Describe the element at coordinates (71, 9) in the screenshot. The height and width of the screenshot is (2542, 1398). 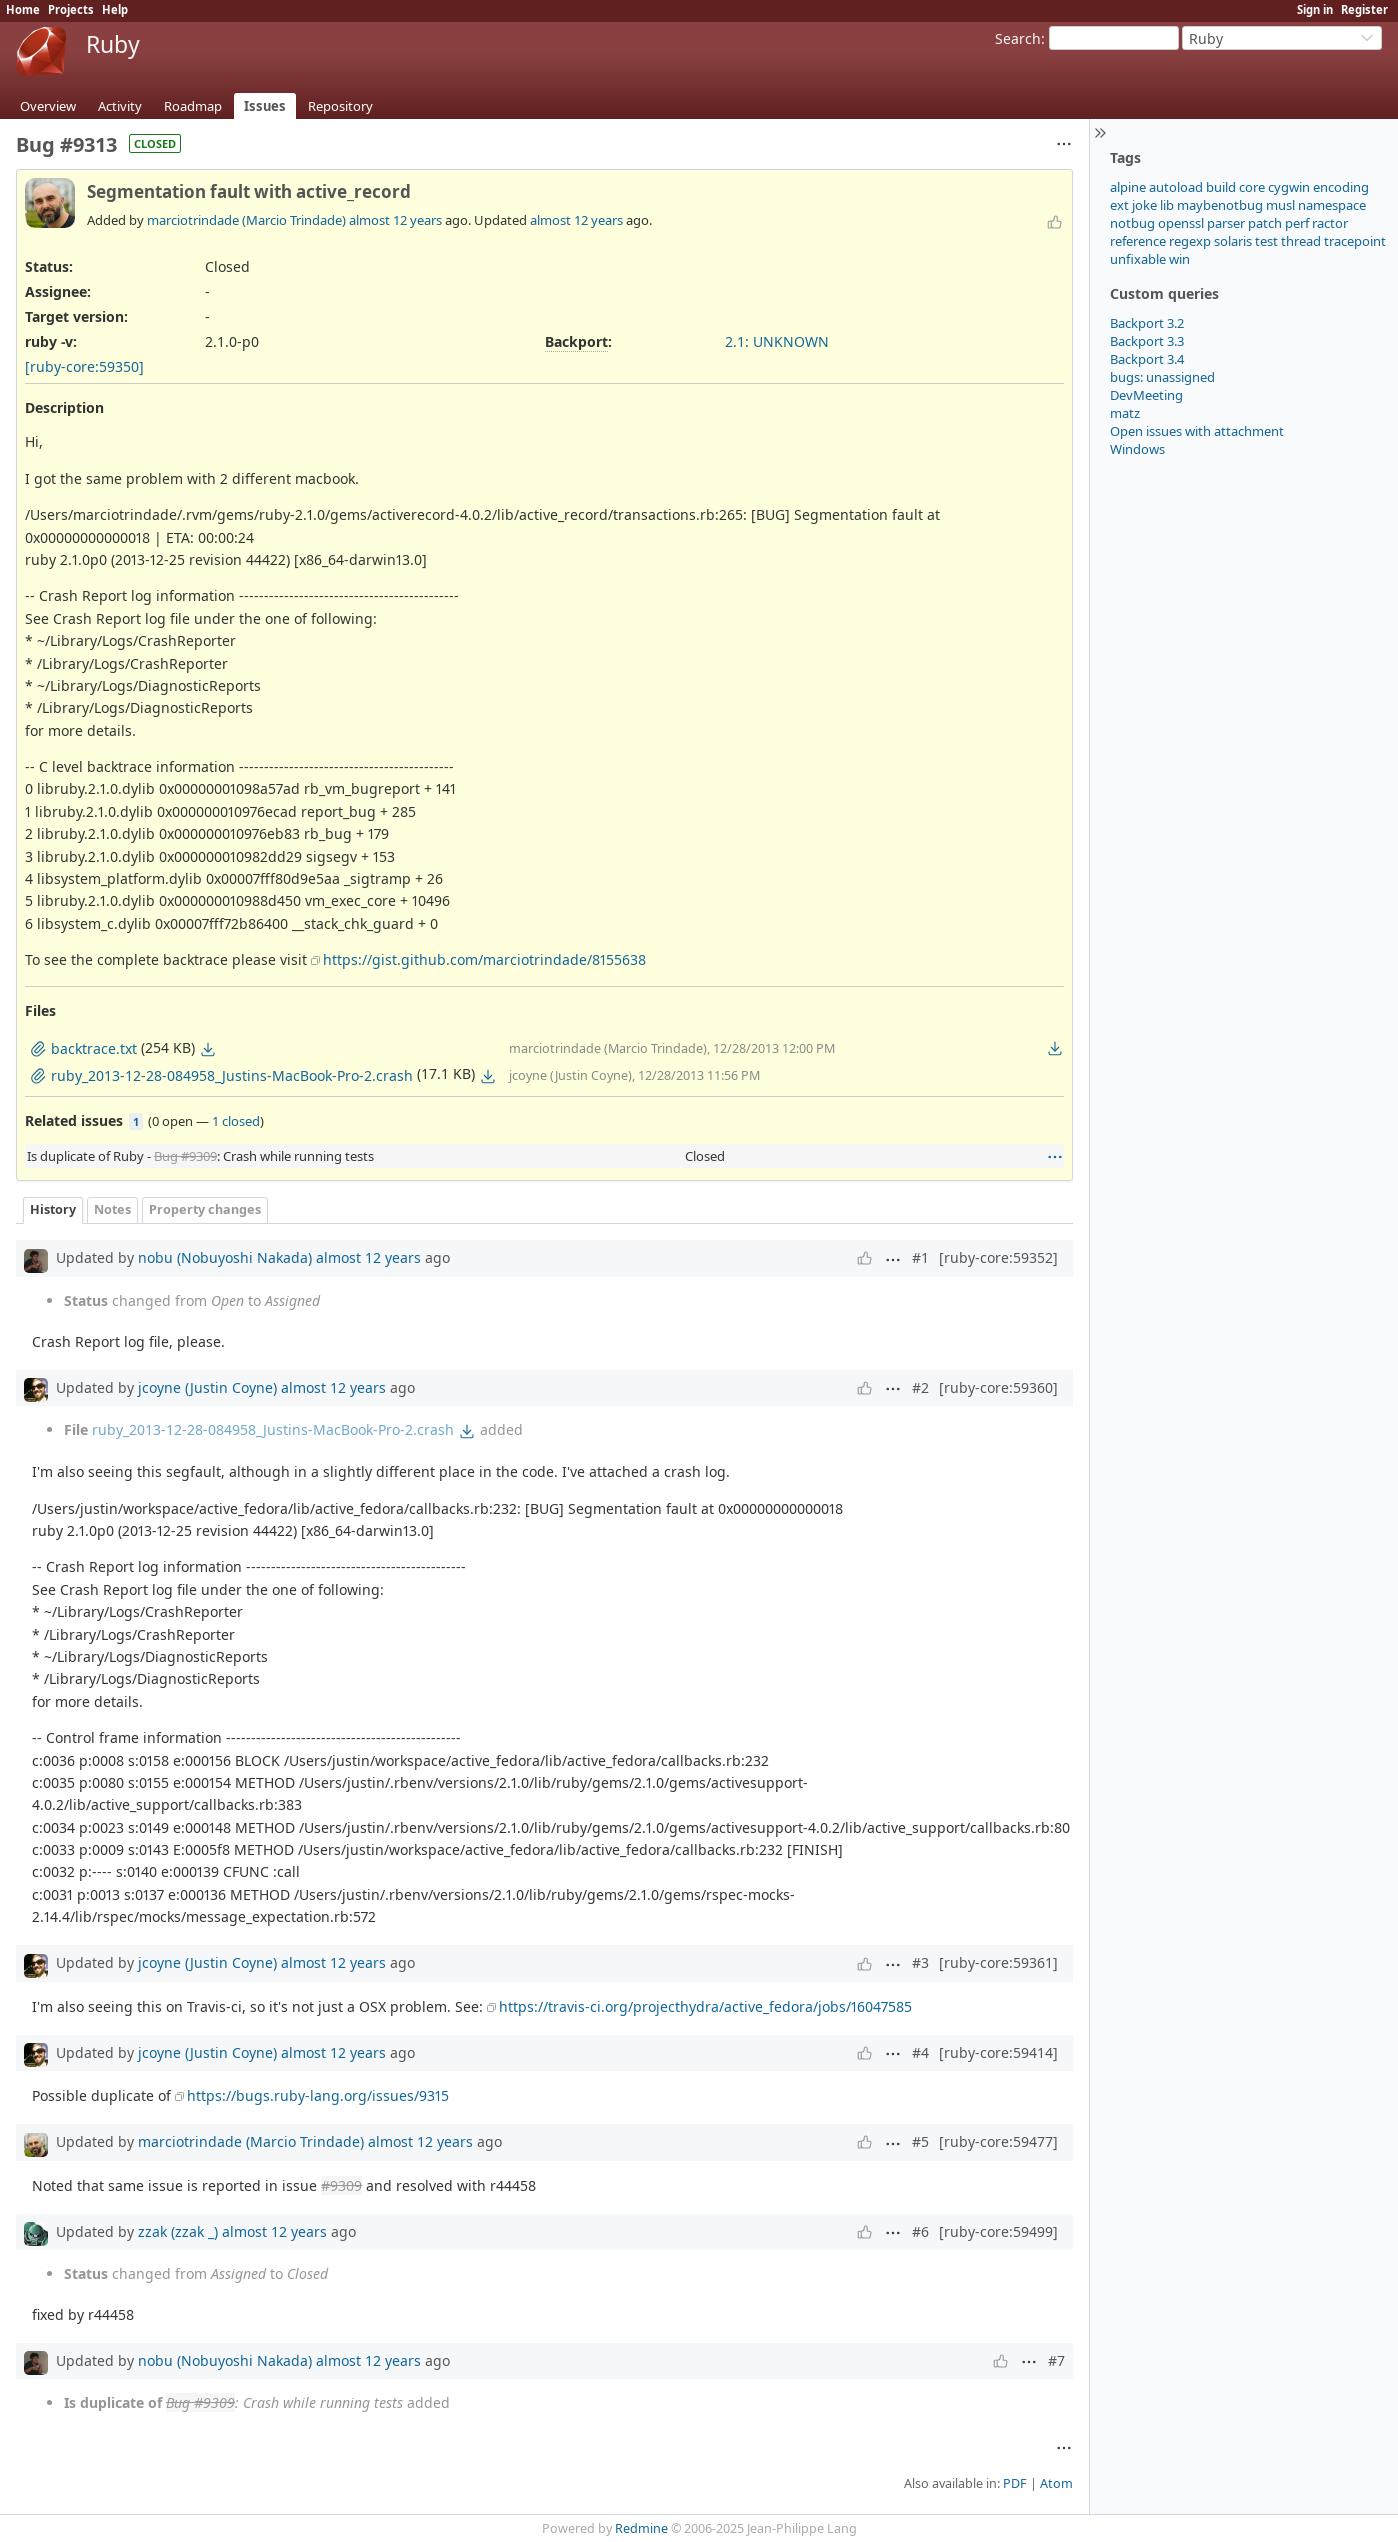
I see `Projects` at that location.